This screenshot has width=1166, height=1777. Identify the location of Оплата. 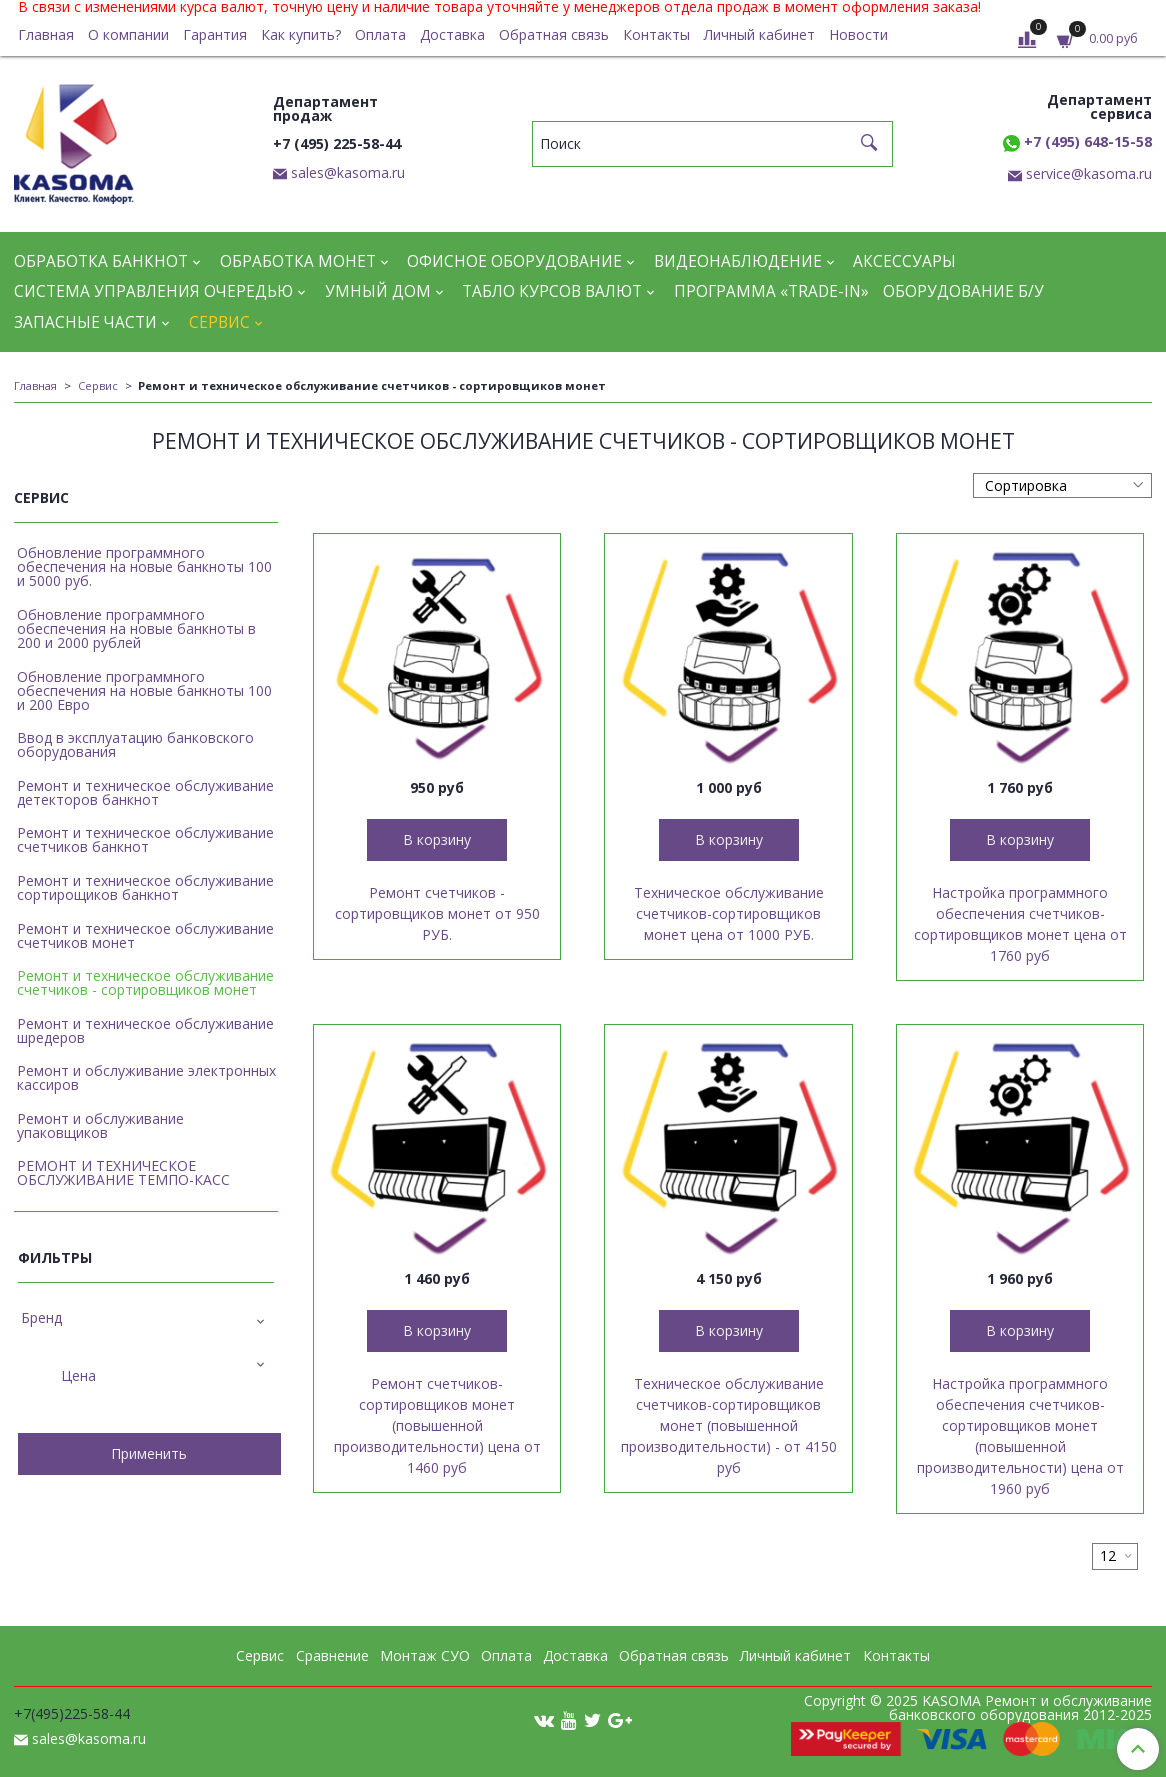
(380, 34).